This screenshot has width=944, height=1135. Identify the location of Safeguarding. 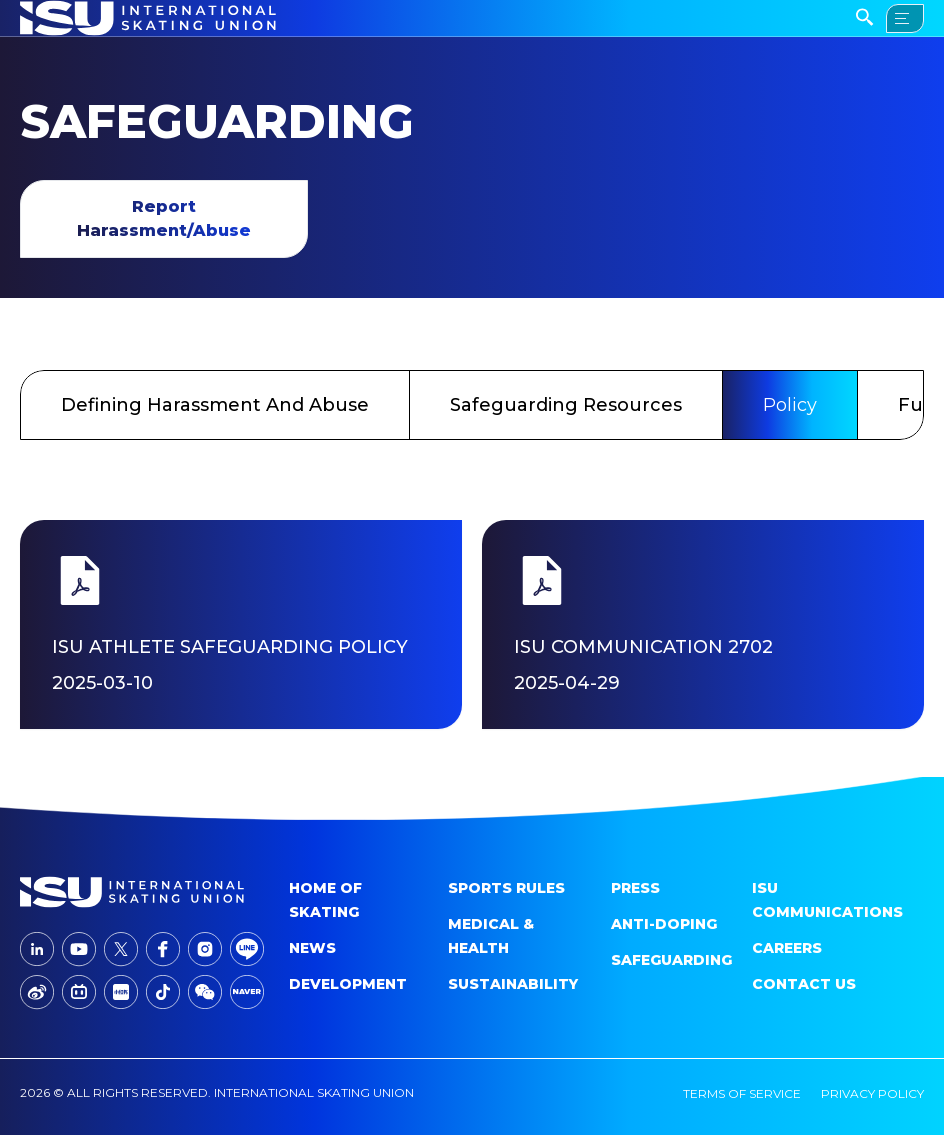
(671, 960).